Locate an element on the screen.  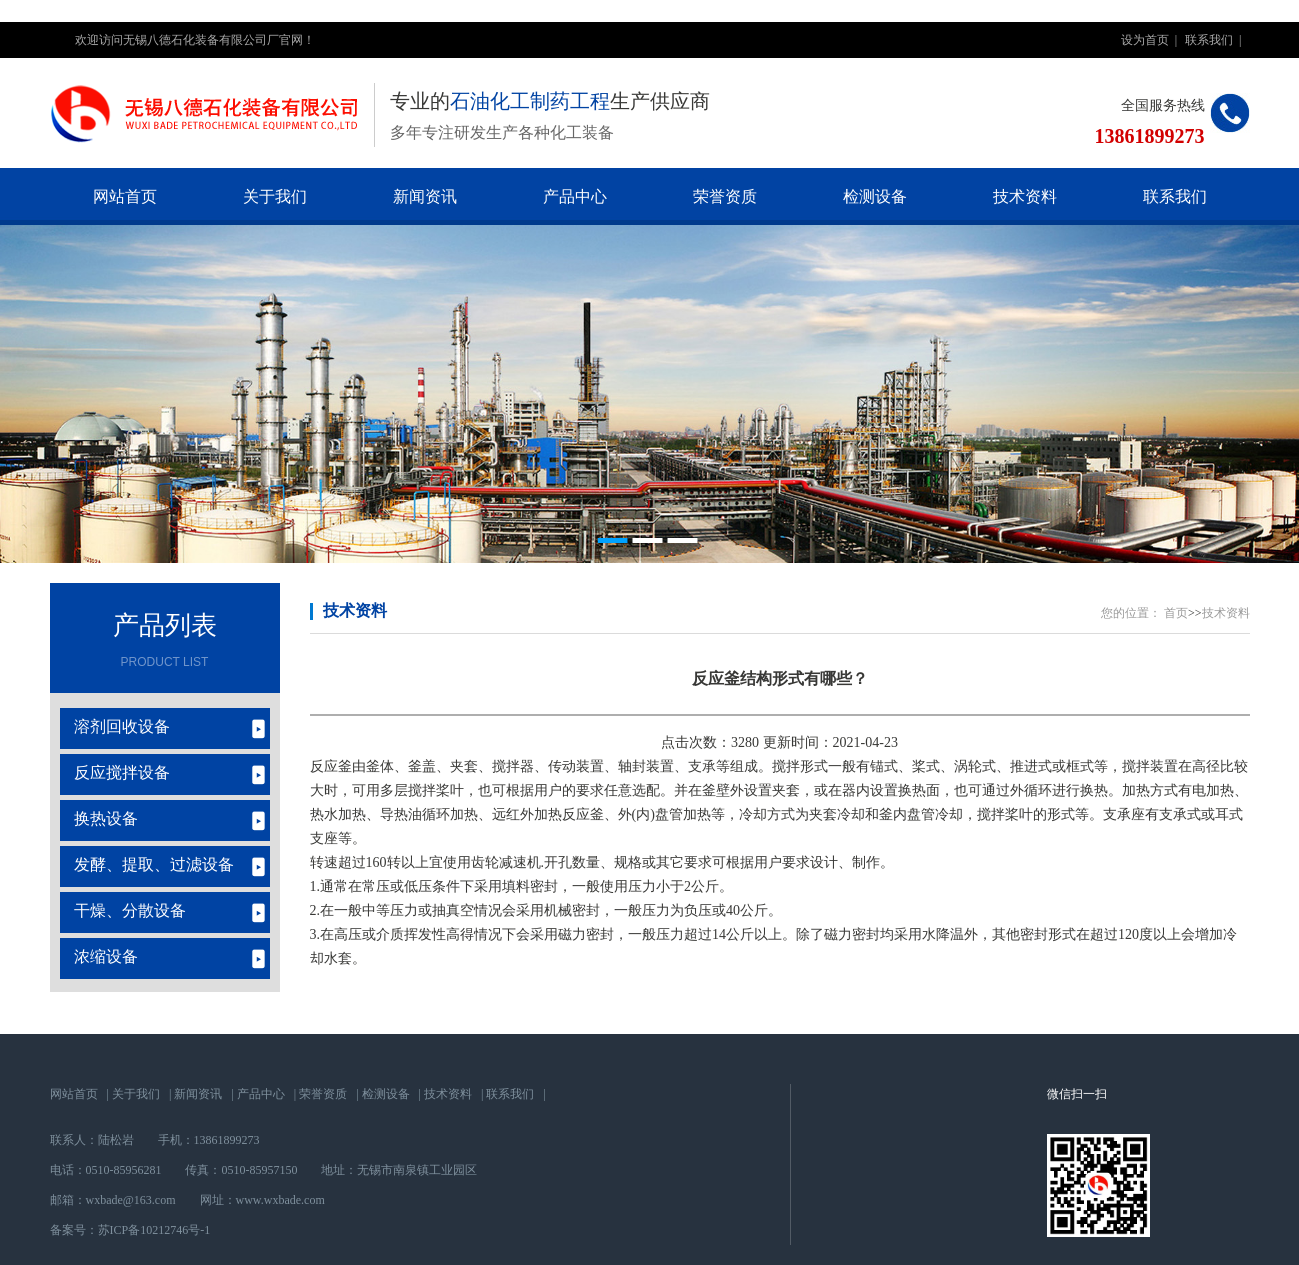
检测设备 is located at coordinates (875, 196).